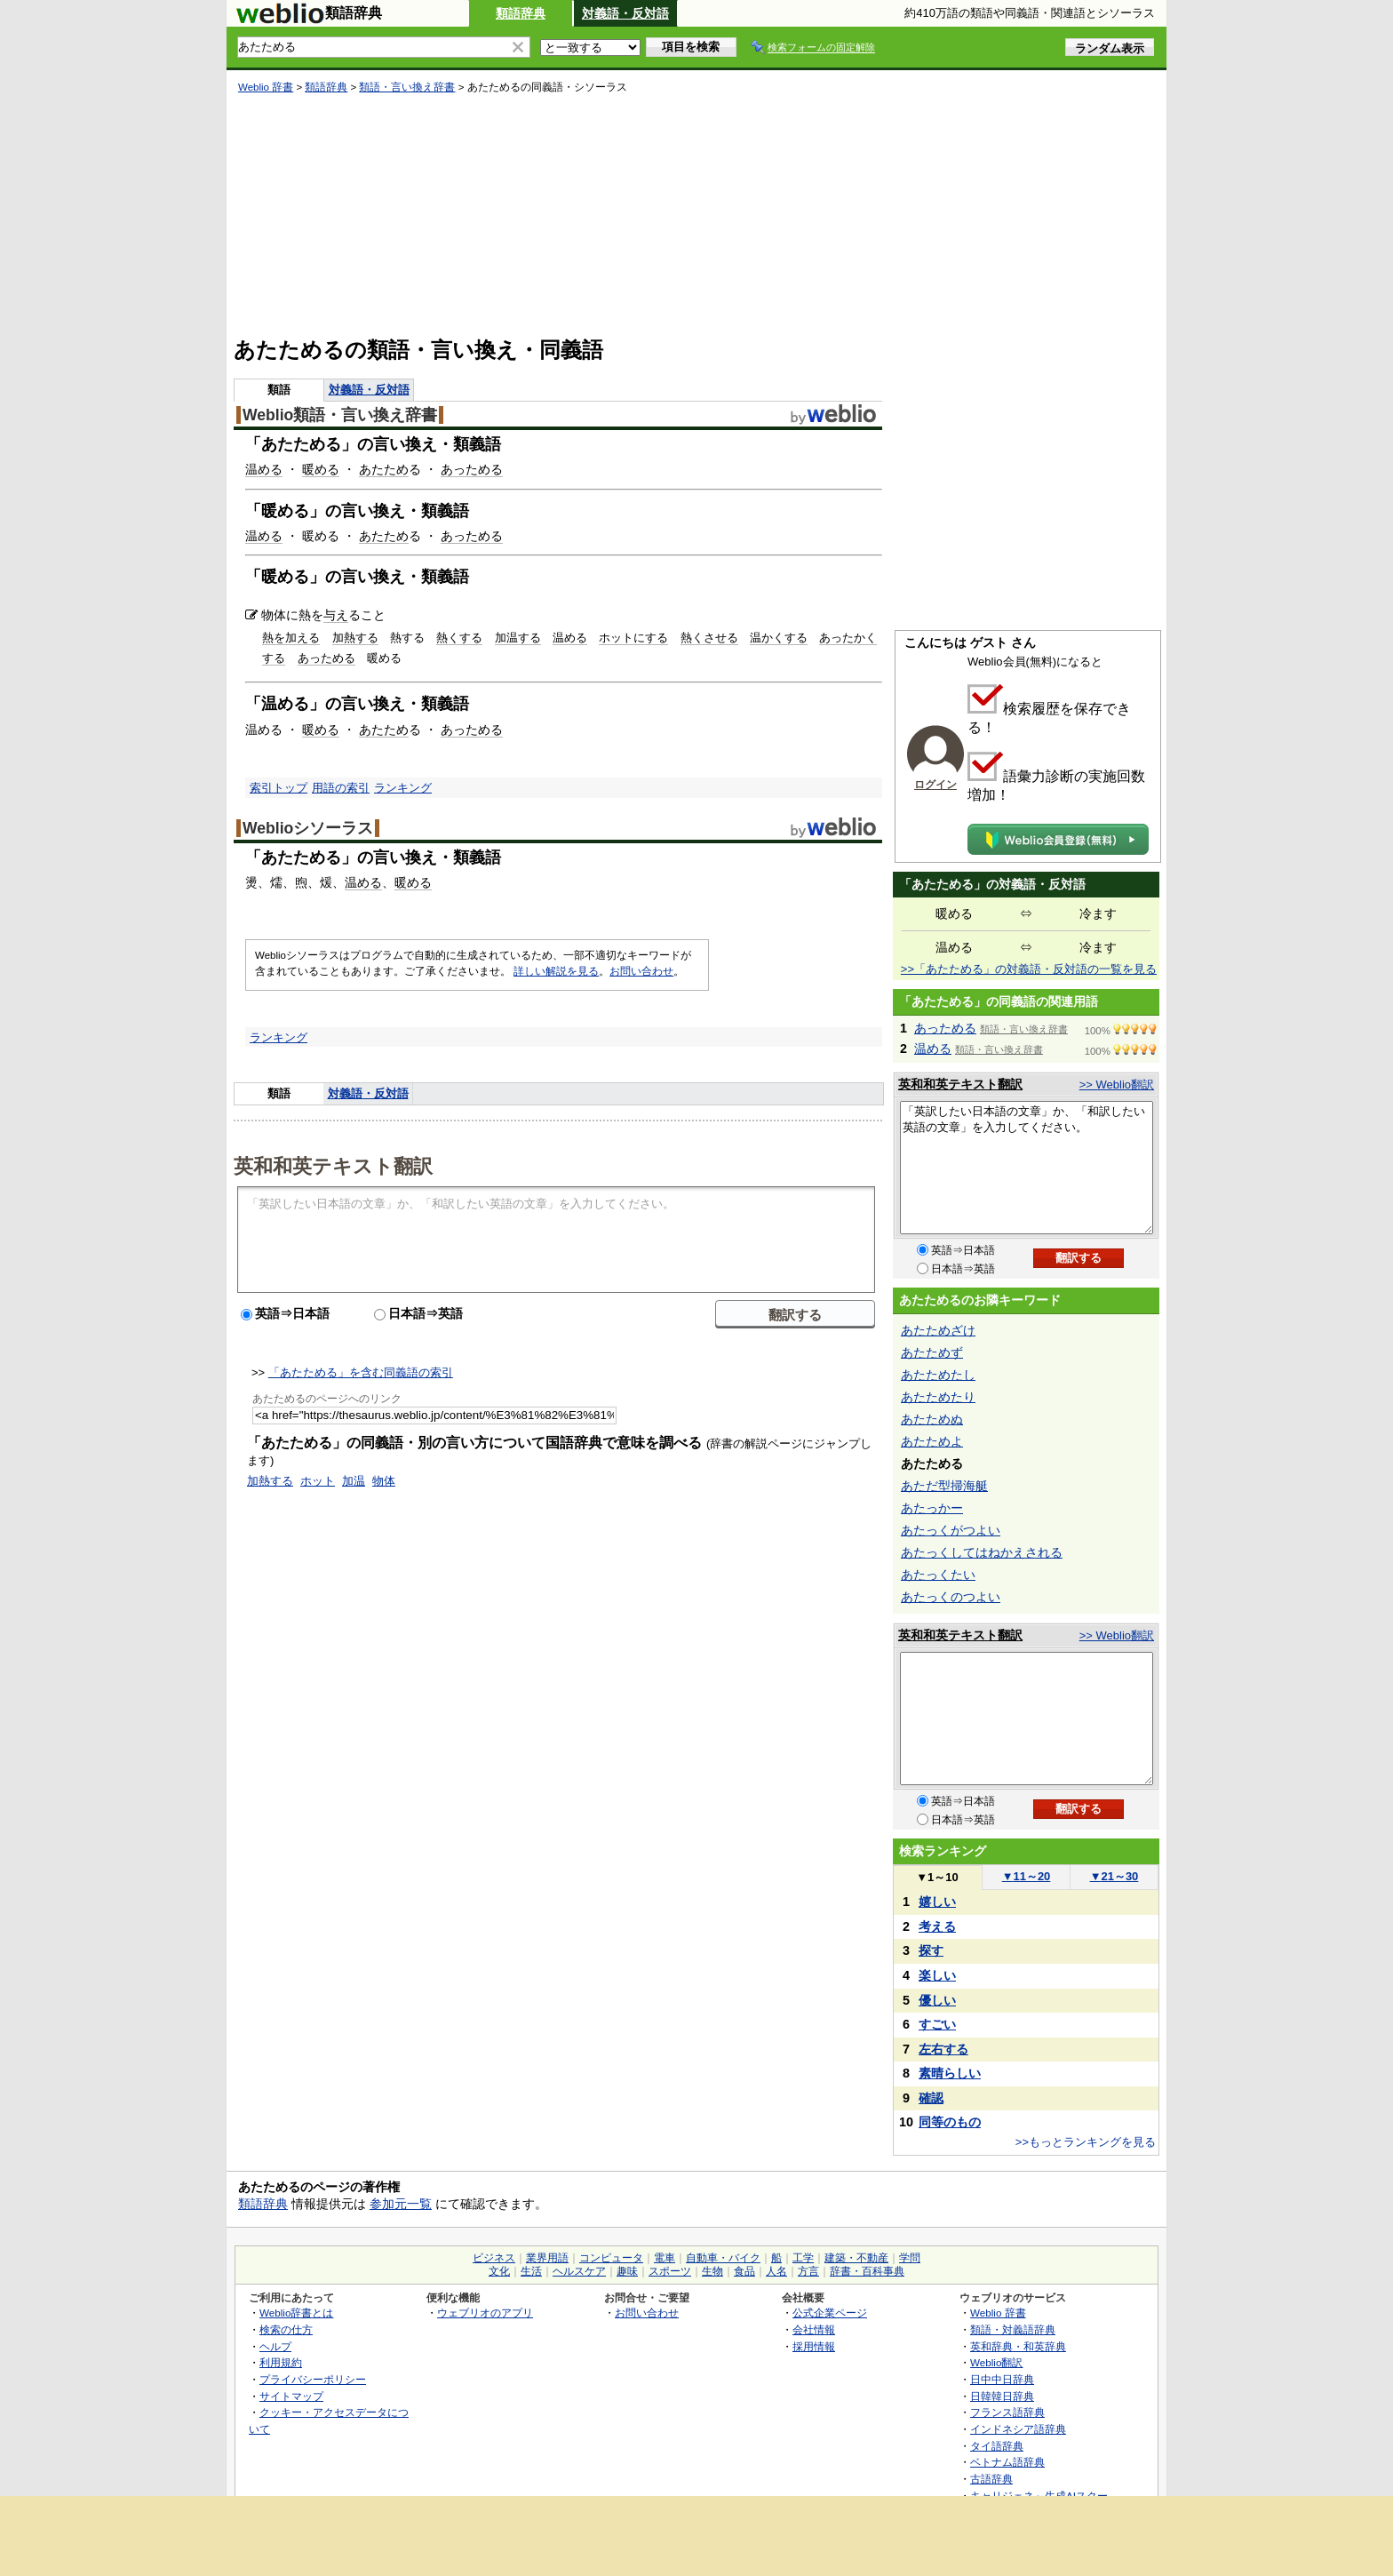  Describe the element at coordinates (1002, 2379) in the screenshot. I see `日中中日辞典` at that location.